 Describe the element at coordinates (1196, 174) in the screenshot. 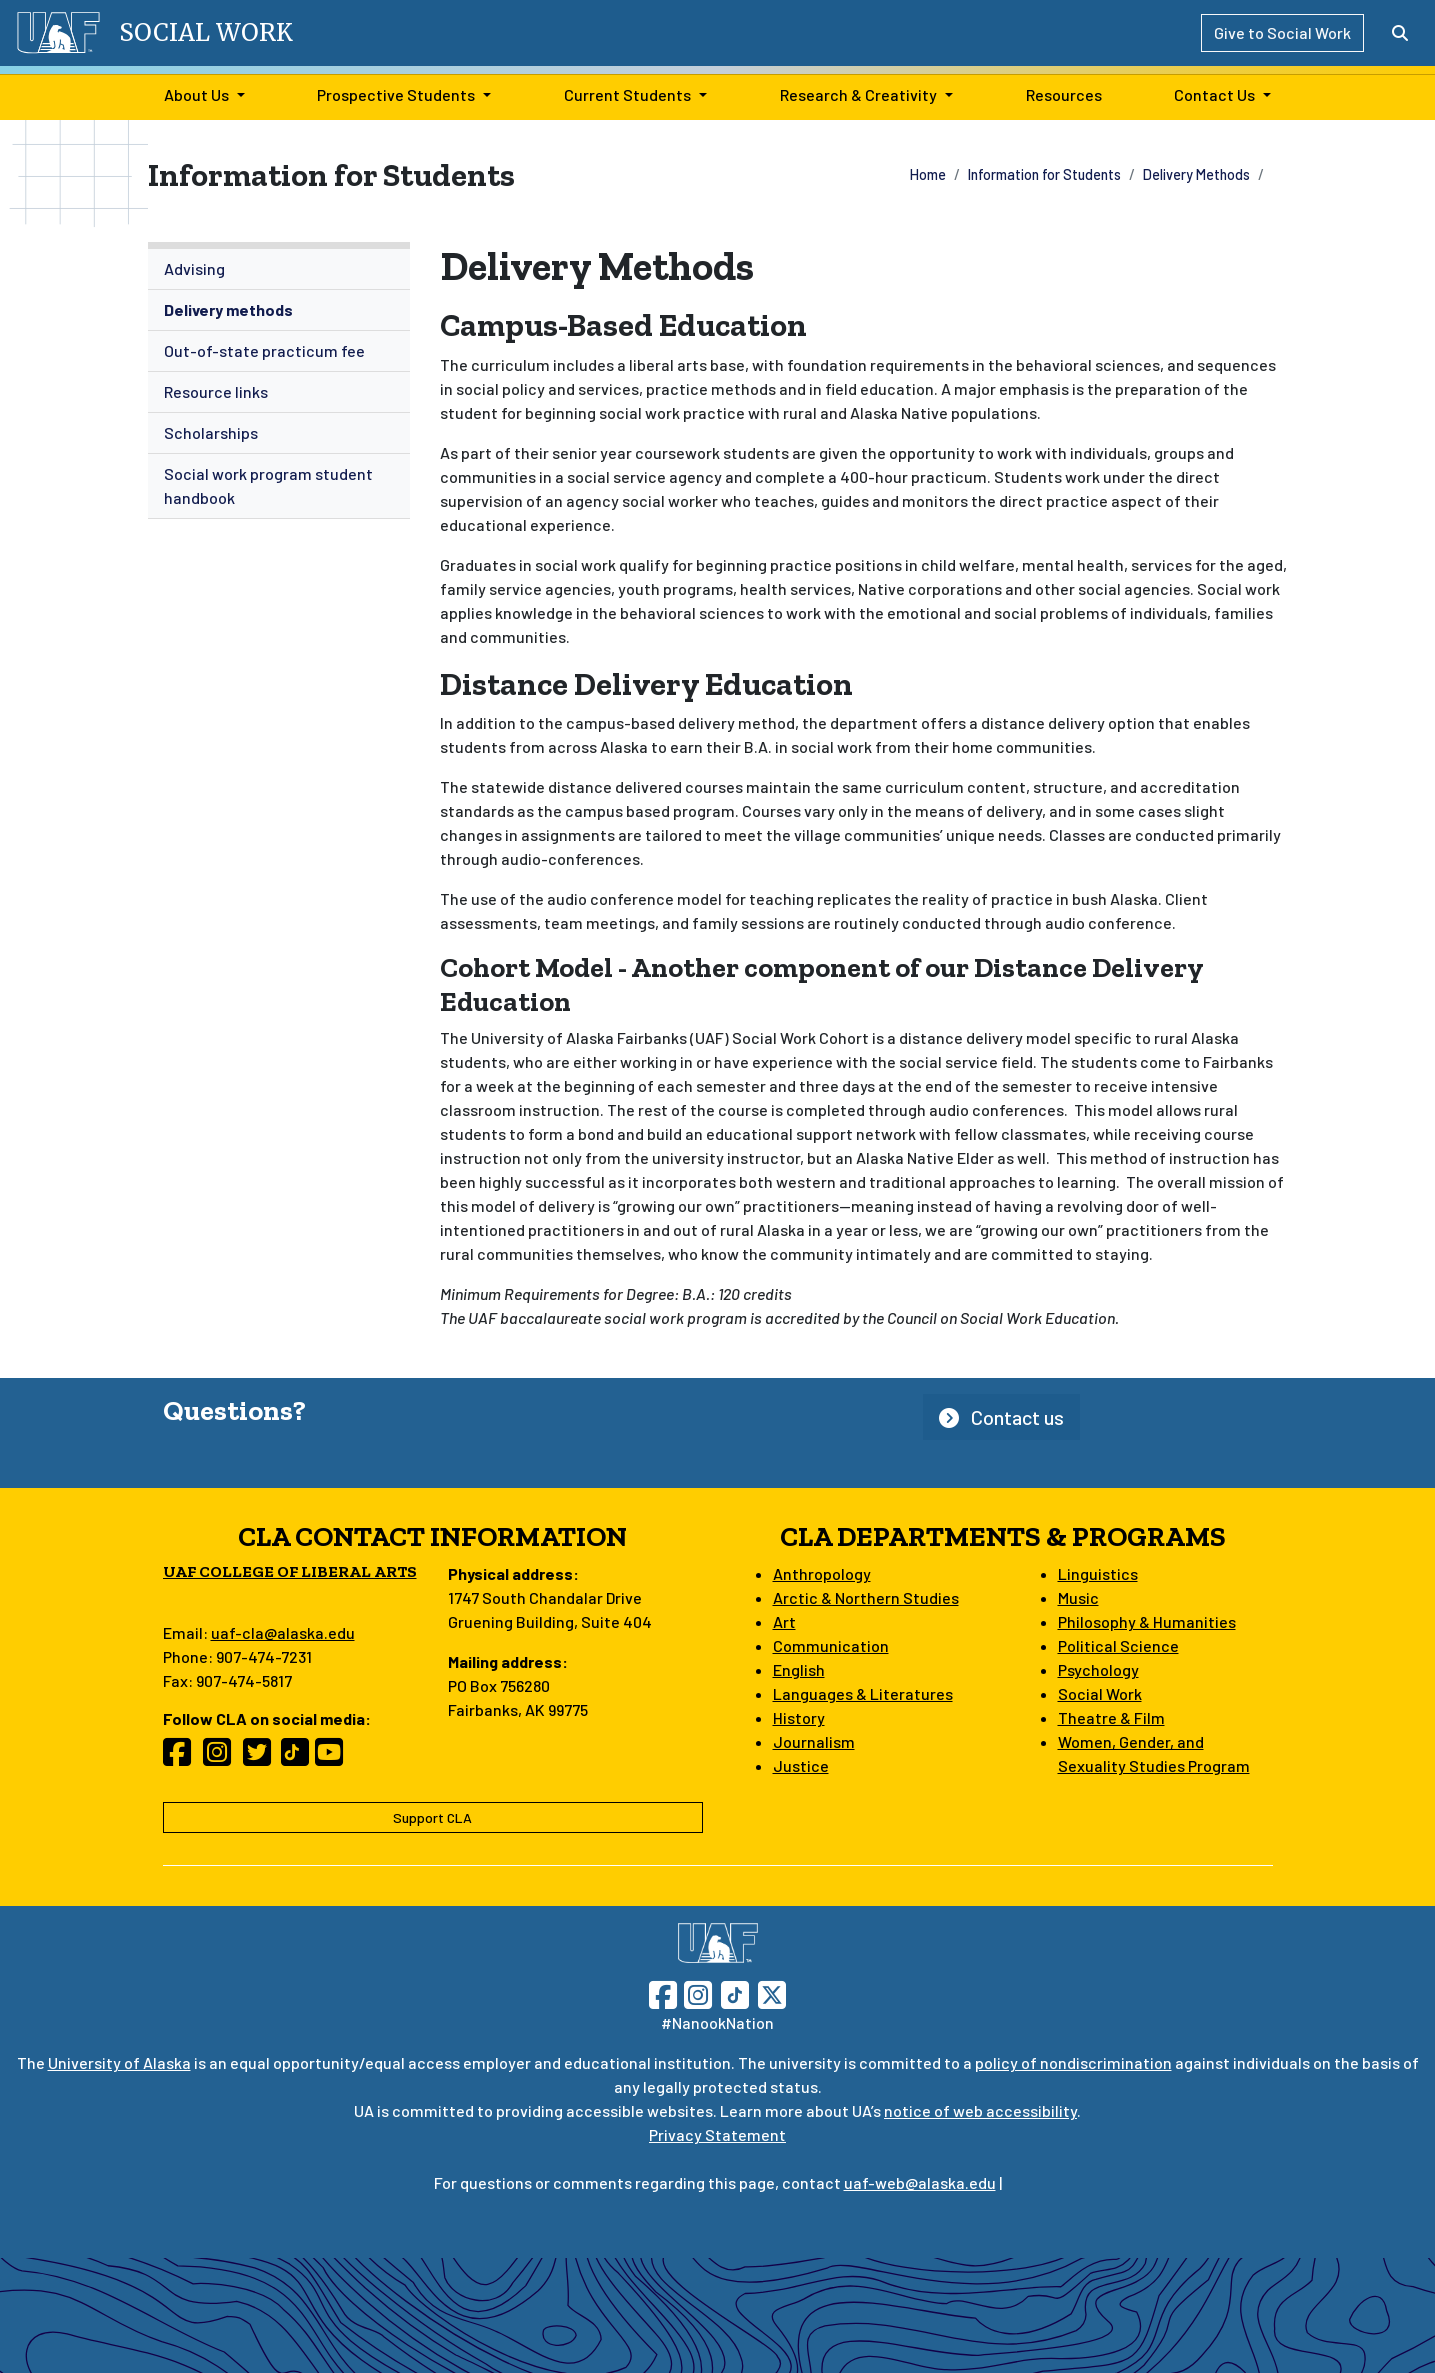

I see `Delivery Methods` at that location.